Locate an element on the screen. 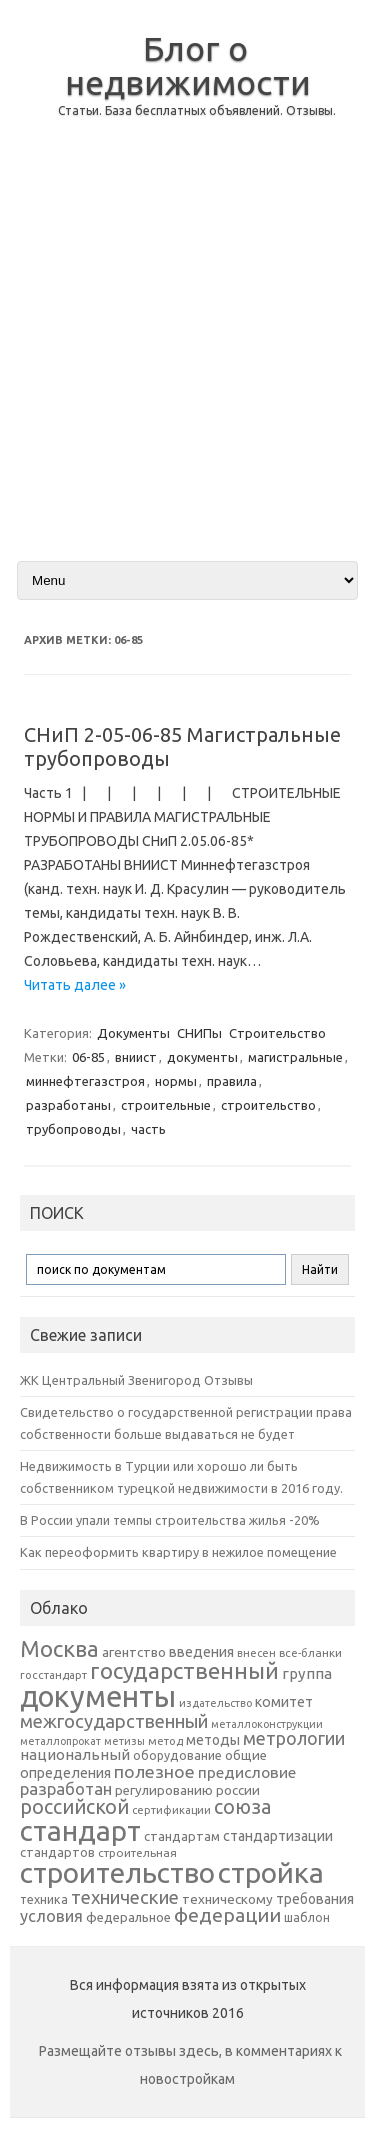 Image resolution: width=375 pixels, height=2138 pixels. сертификации is located at coordinates (171, 1810).